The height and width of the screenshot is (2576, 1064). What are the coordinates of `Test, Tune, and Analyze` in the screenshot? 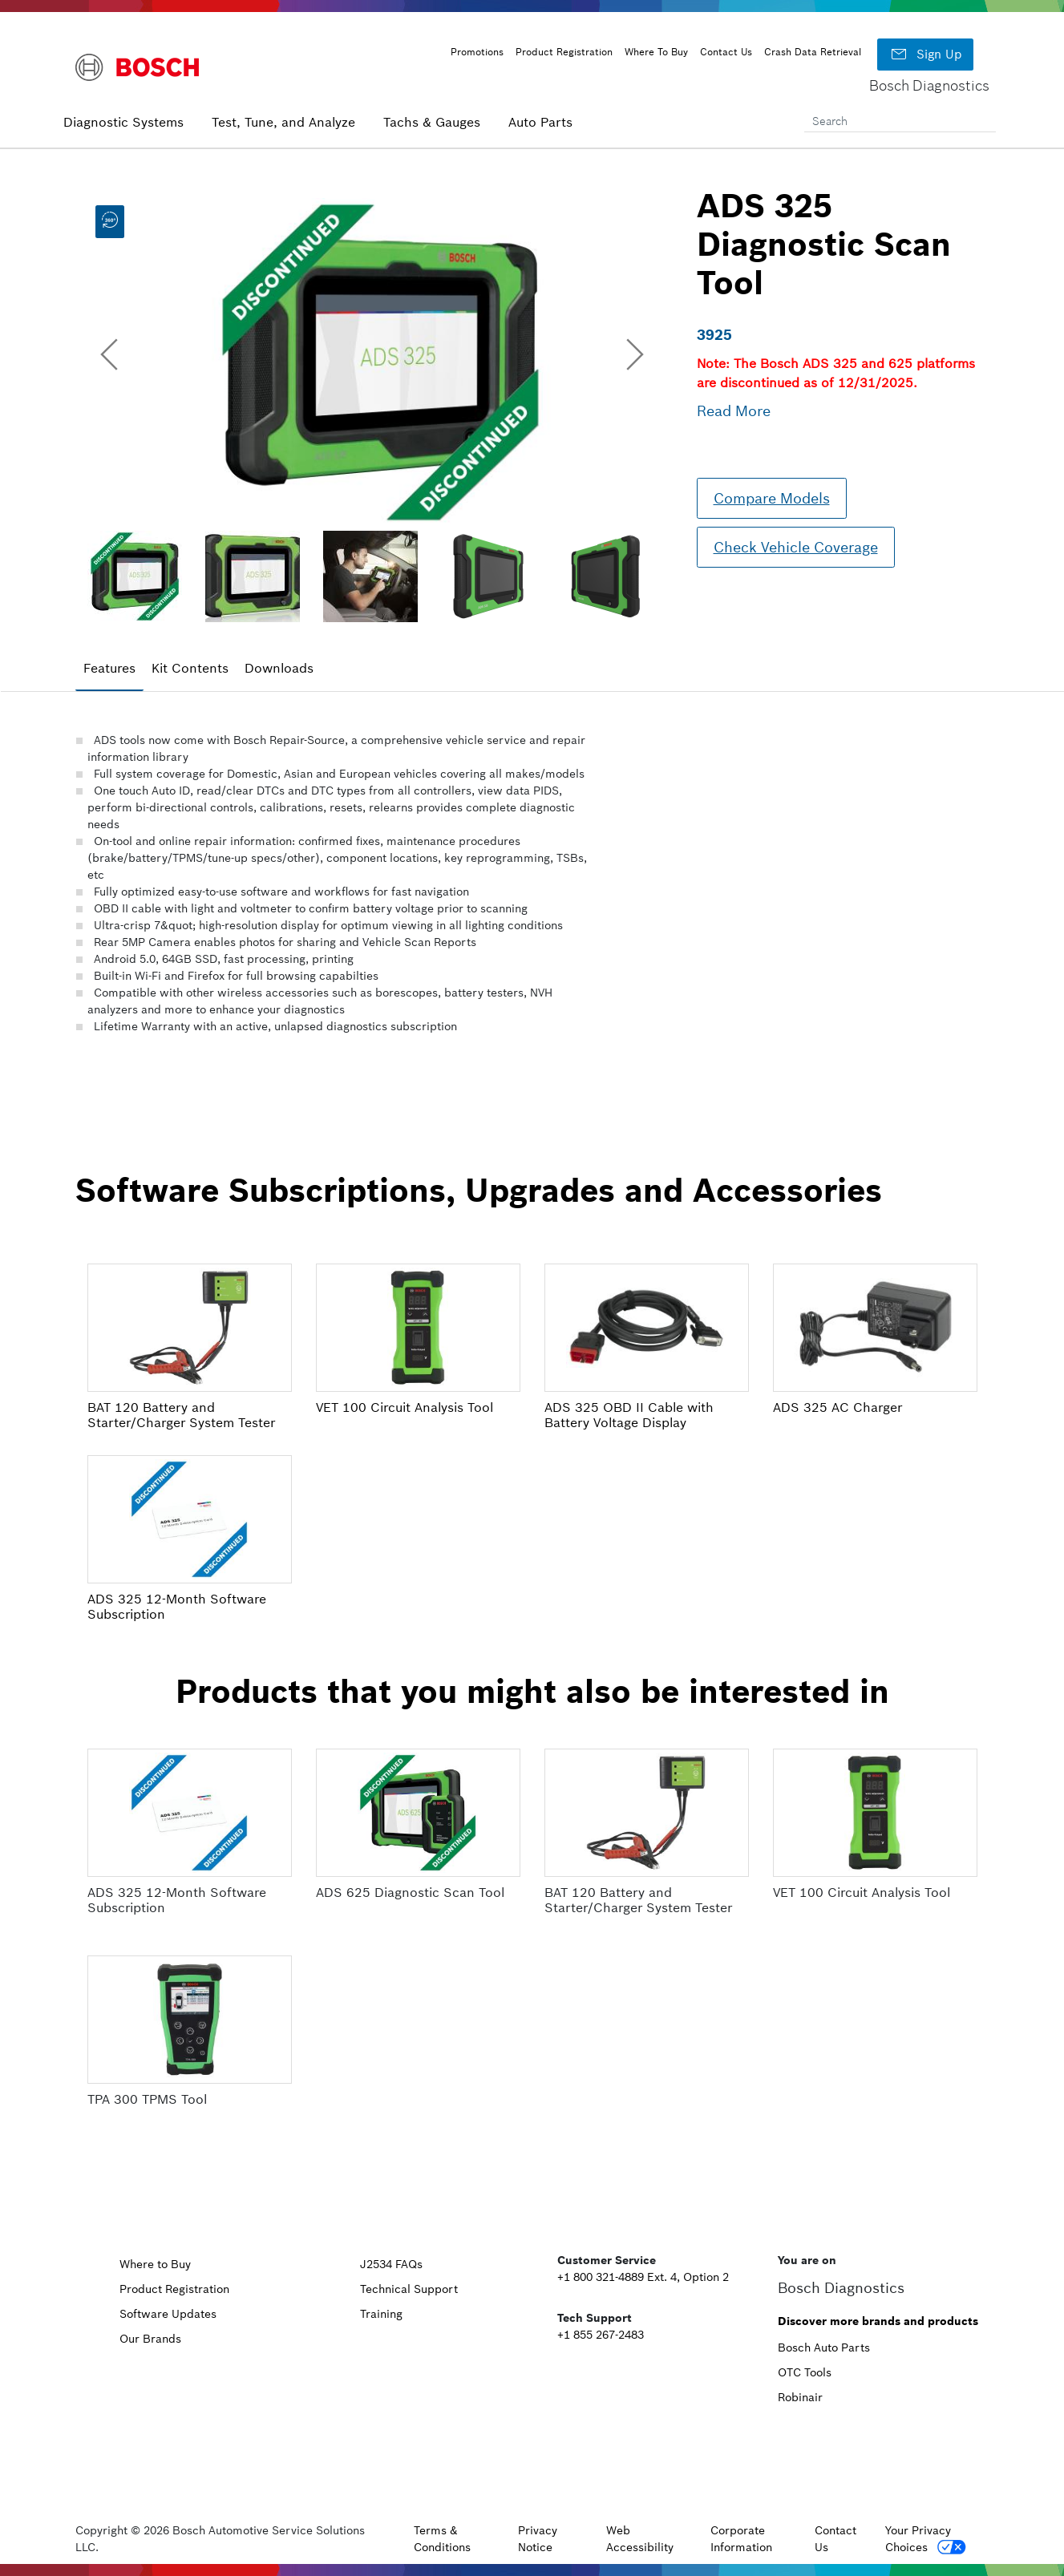 It's located at (283, 122).